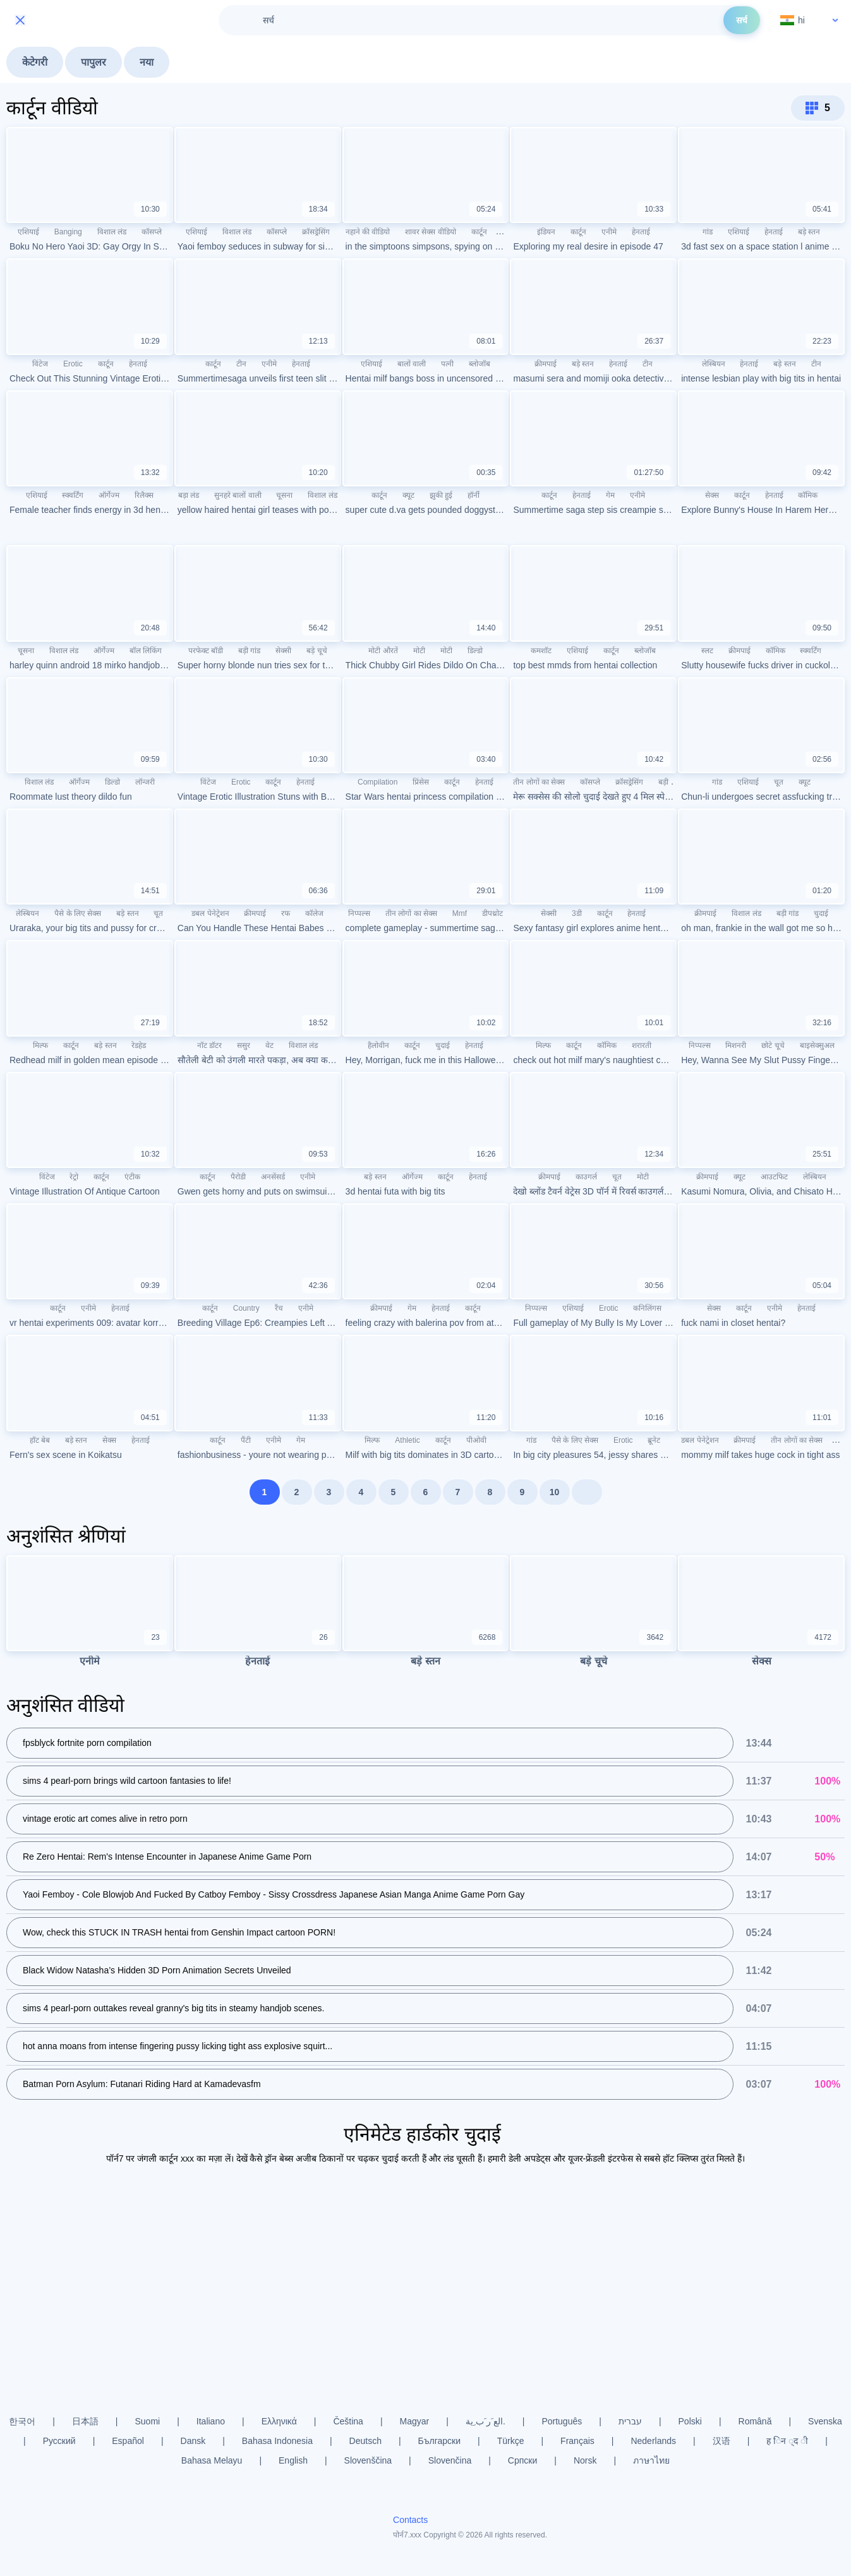 This screenshot has height=2576, width=851. What do you see at coordinates (475, 650) in the screenshot?
I see `डिल्डो` at bounding box center [475, 650].